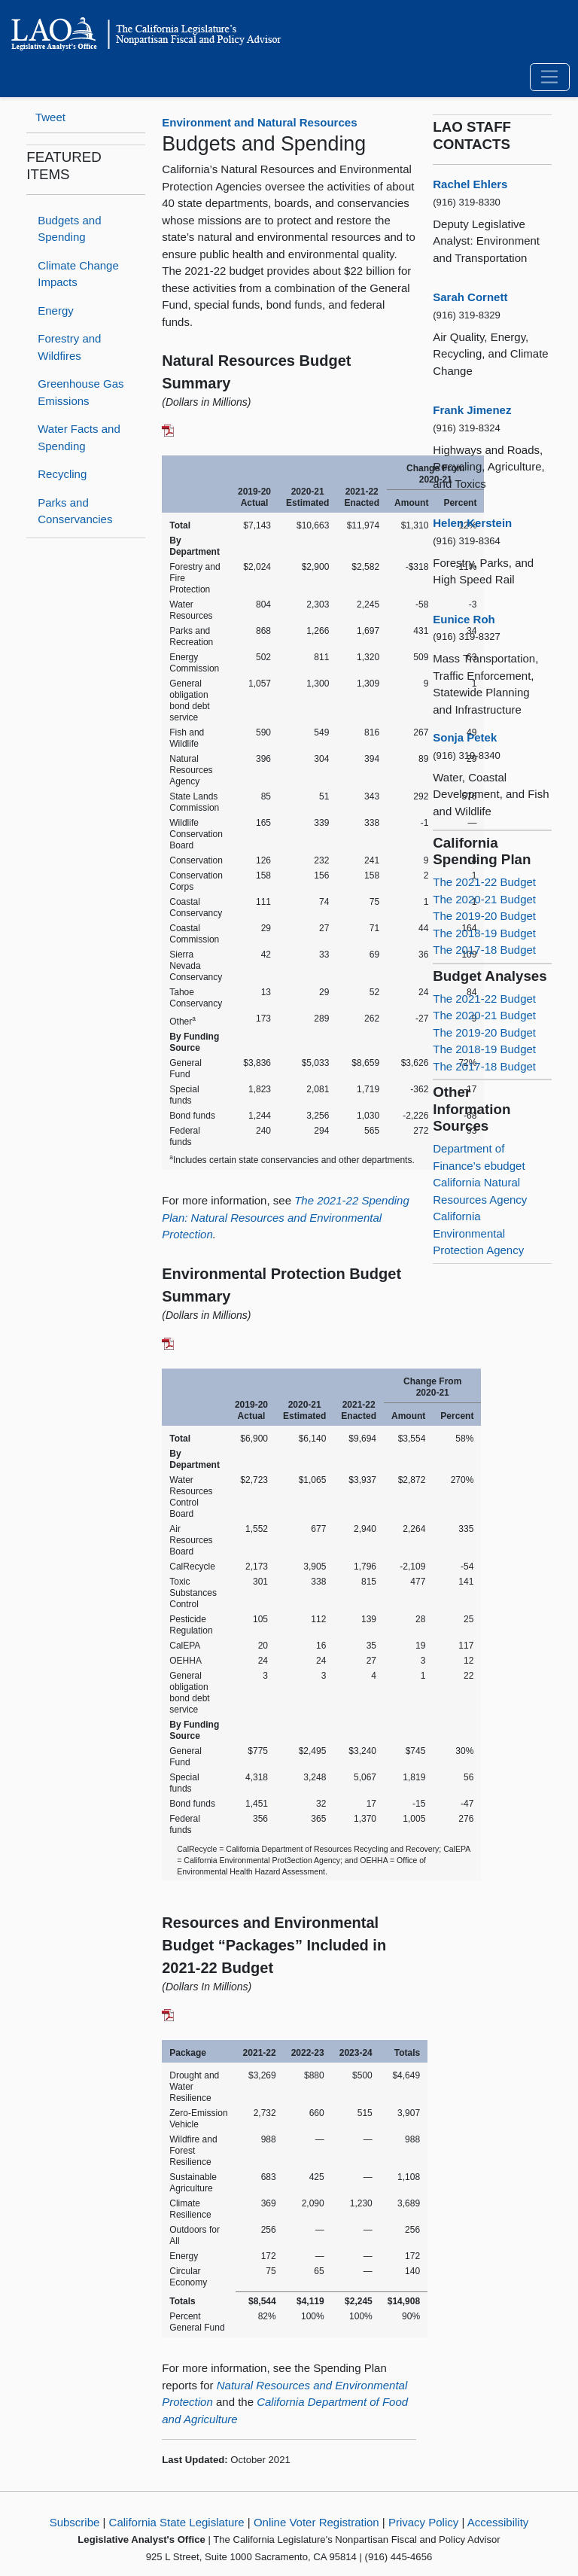 This screenshot has width=578, height=2576. I want to click on Sarah Cornett, so click(470, 297).